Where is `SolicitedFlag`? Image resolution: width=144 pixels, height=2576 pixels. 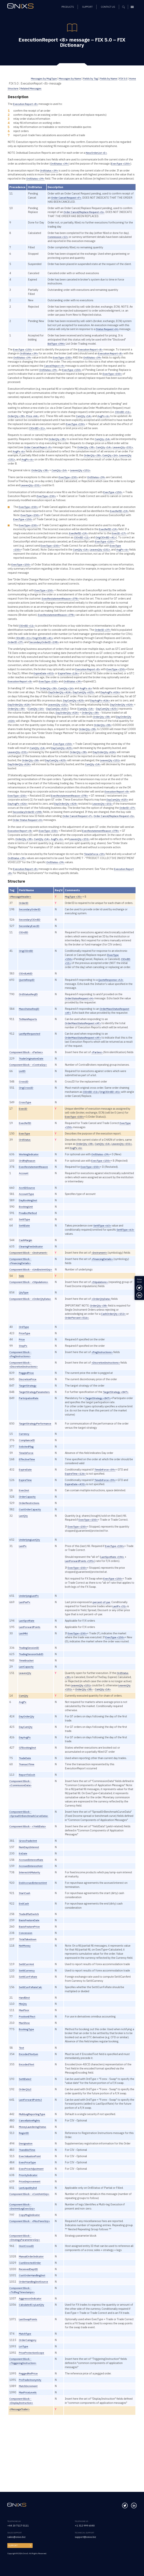
SolicitedFlag is located at coordinates (27, 1471).